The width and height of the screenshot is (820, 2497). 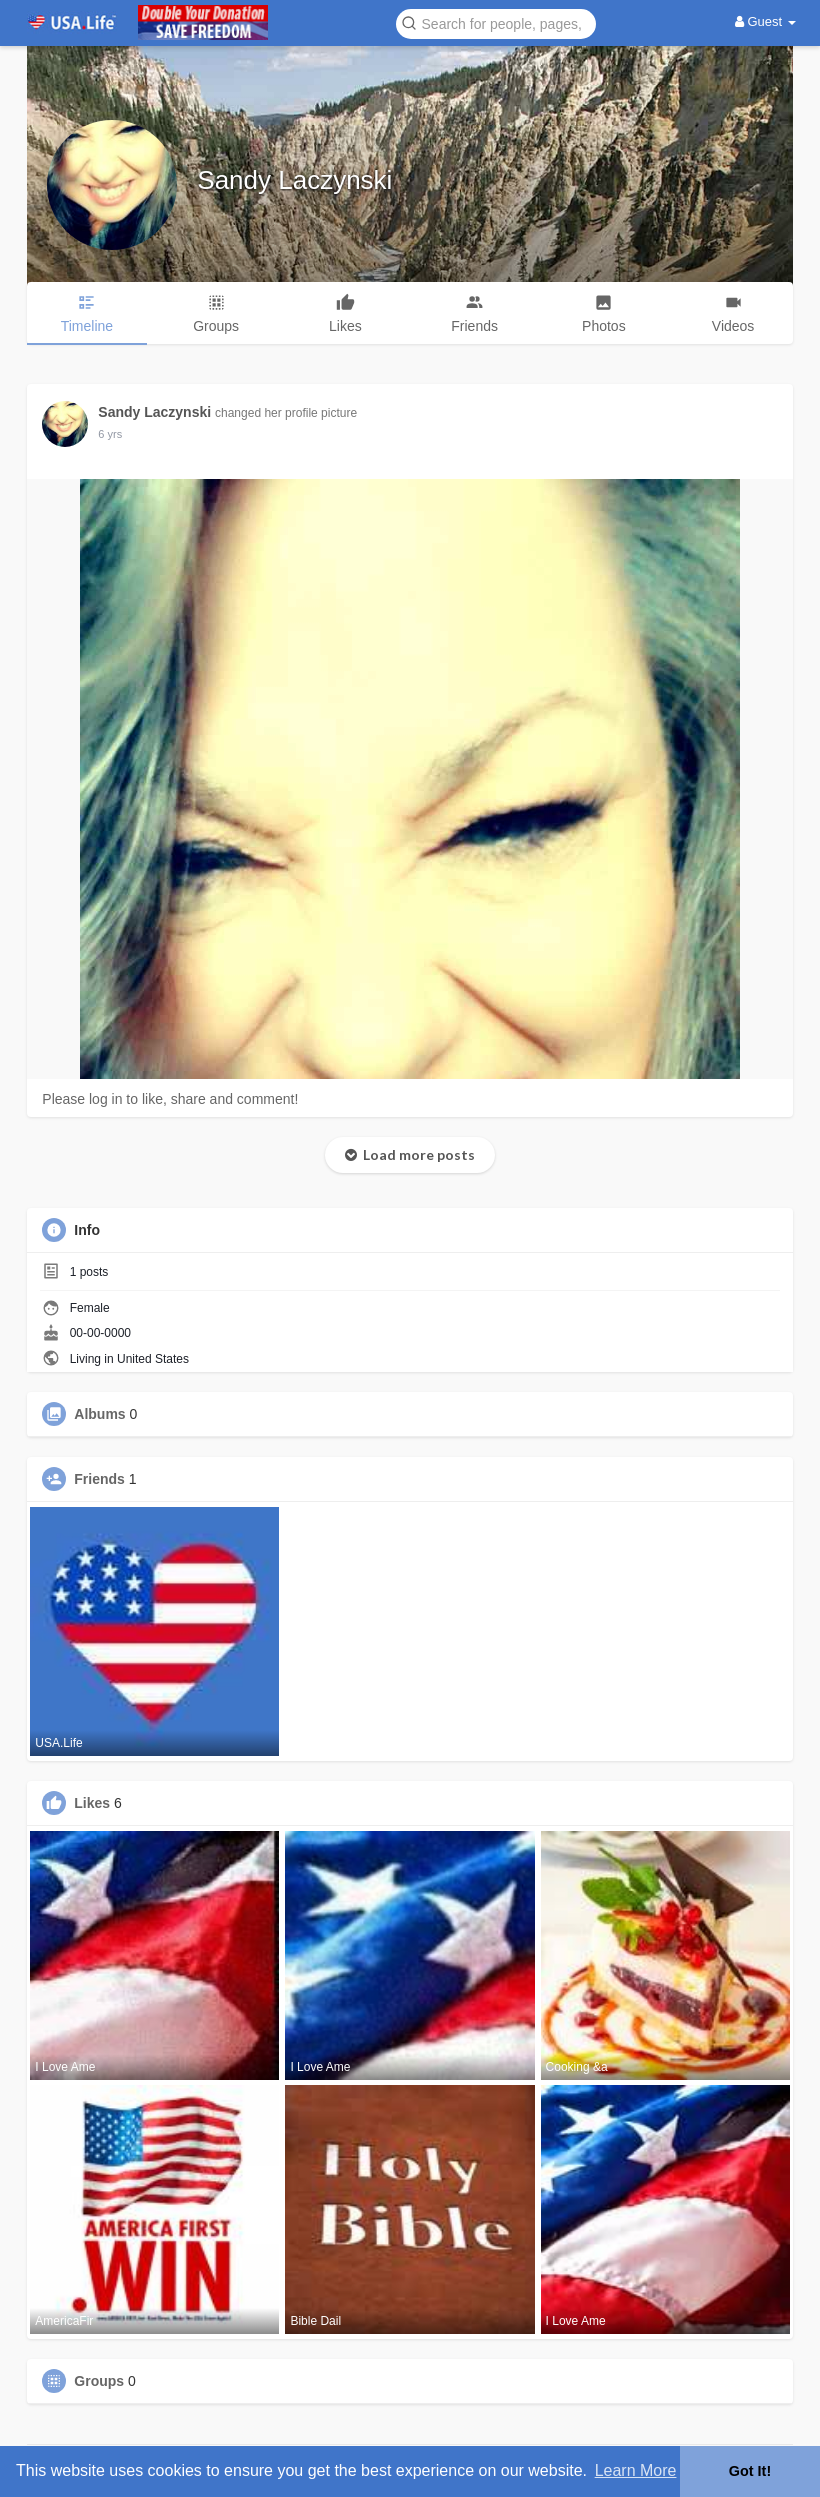 What do you see at coordinates (92, 1803) in the screenshot?
I see `Likes` at bounding box center [92, 1803].